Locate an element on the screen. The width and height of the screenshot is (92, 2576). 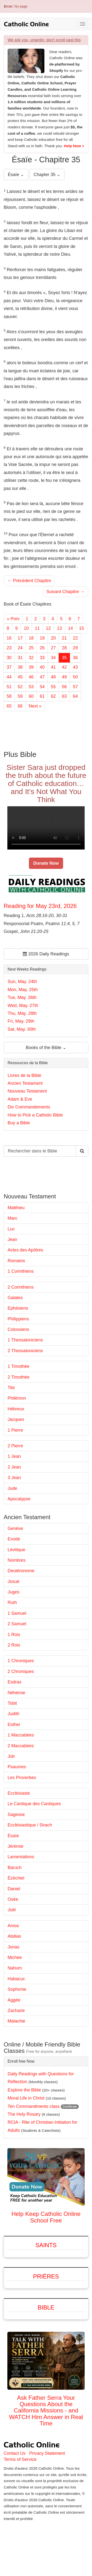
Tite is located at coordinates (11, 1387).